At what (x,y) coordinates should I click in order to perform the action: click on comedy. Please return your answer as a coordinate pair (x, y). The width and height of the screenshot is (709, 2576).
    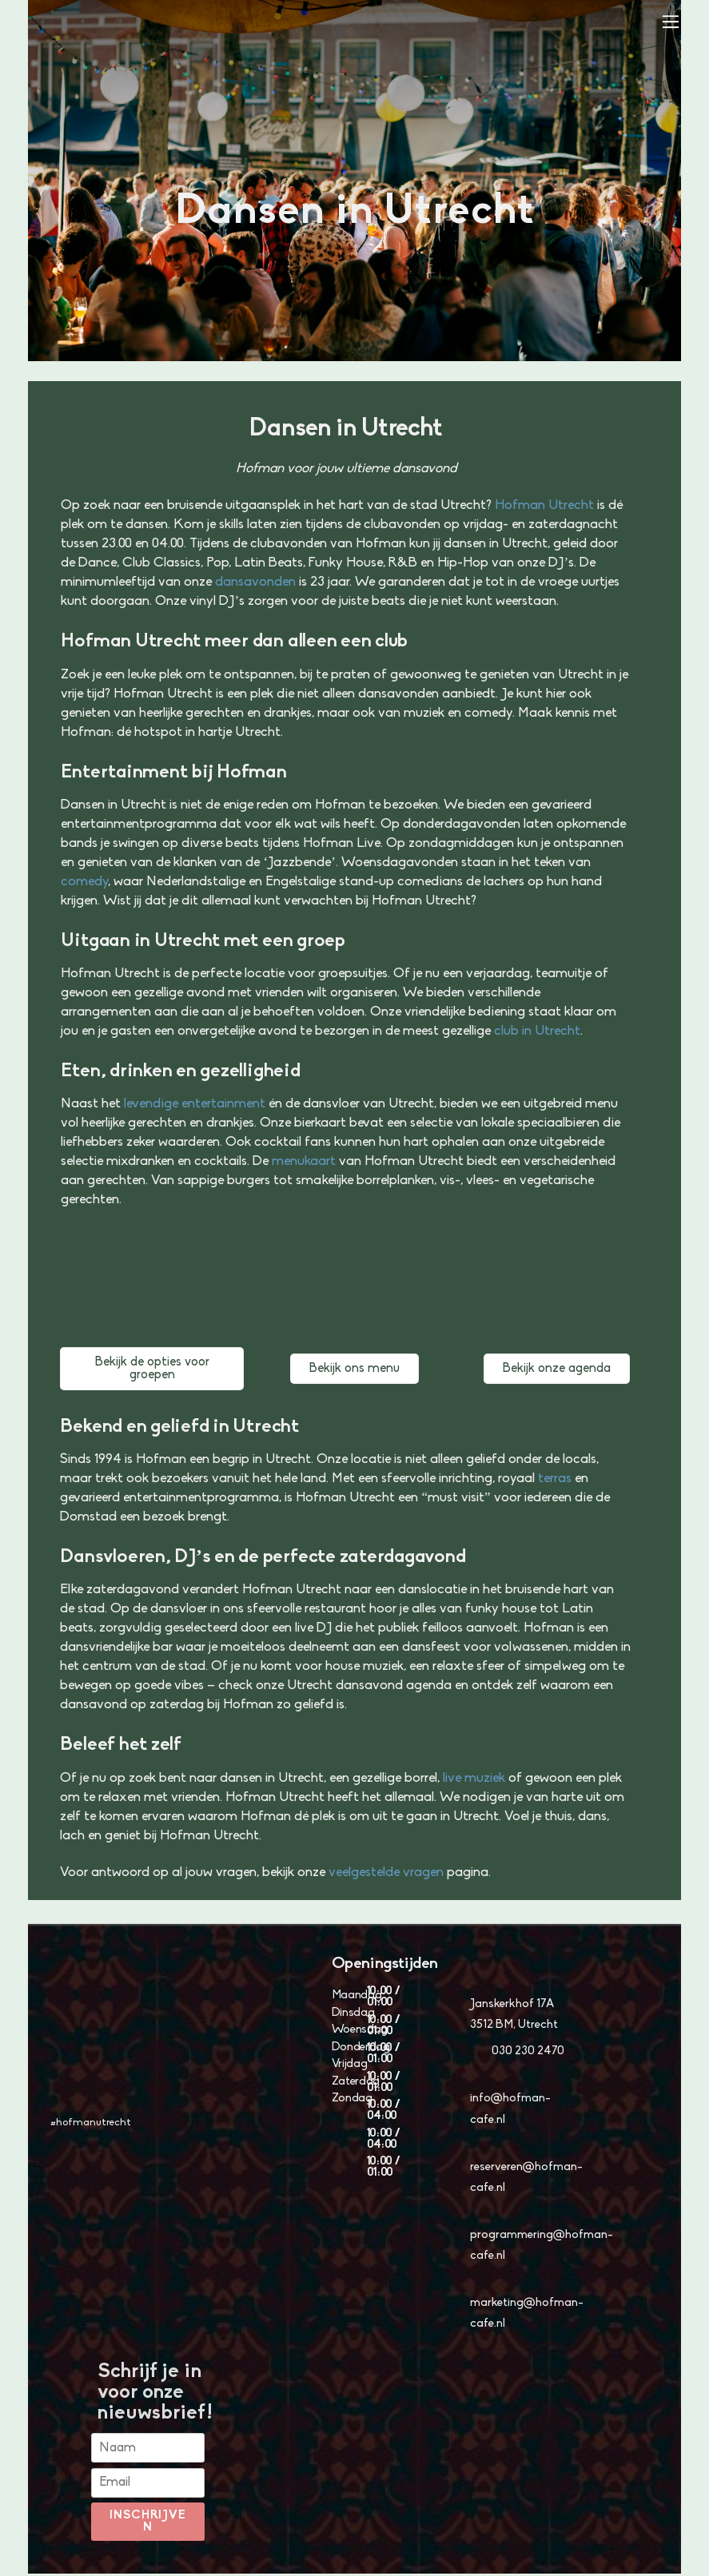
    Looking at the image, I should click on (84, 881).